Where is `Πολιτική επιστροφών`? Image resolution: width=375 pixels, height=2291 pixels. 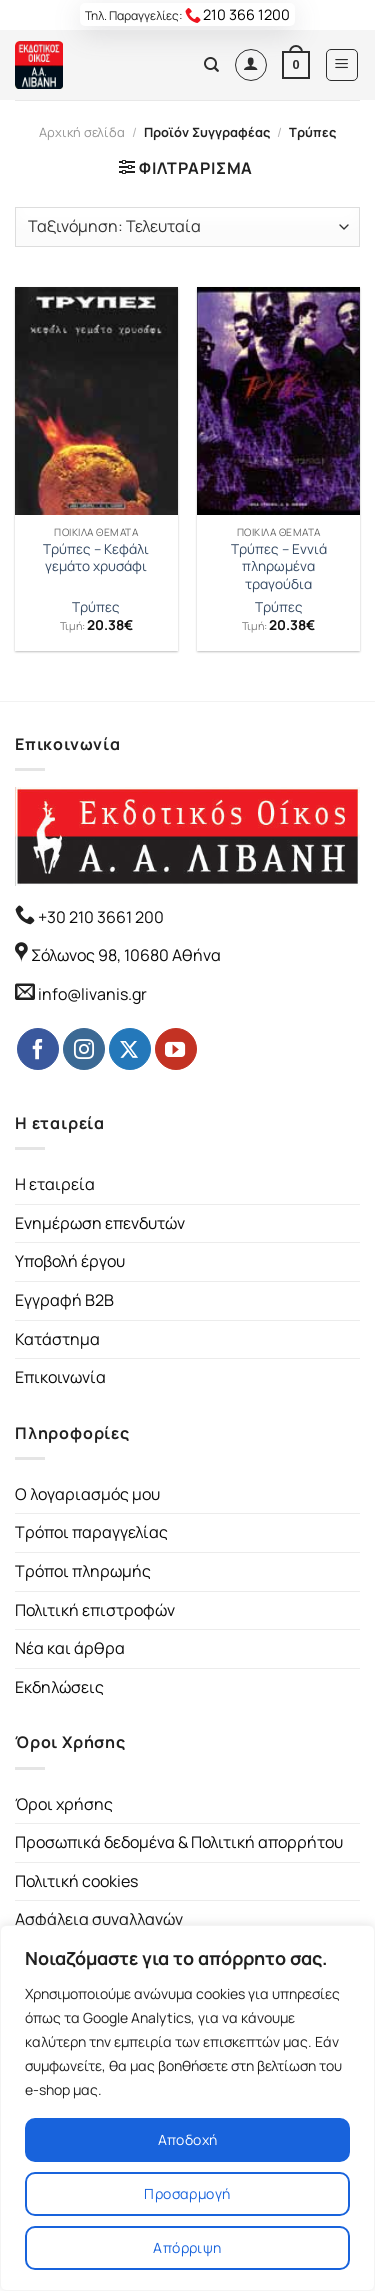
Πολιτική επιστροφών is located at coordinates (95, 1610).